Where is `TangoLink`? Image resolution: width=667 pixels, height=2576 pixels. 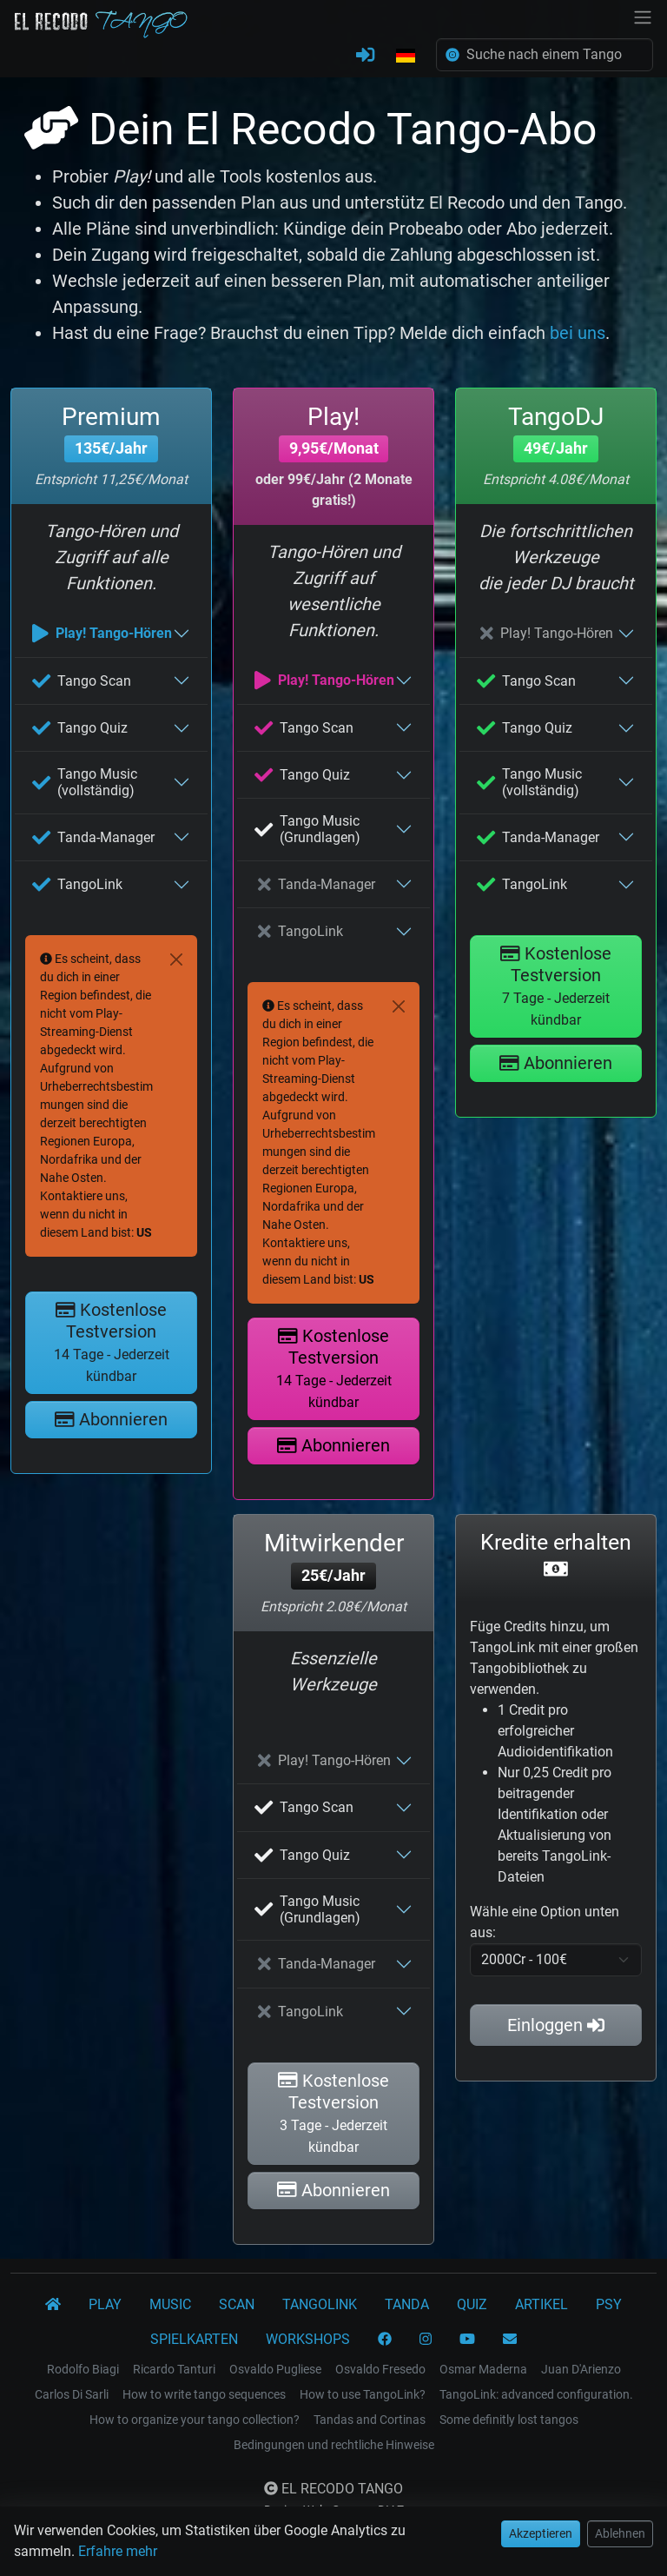
TangoLink is located at coordinates (77, 884).